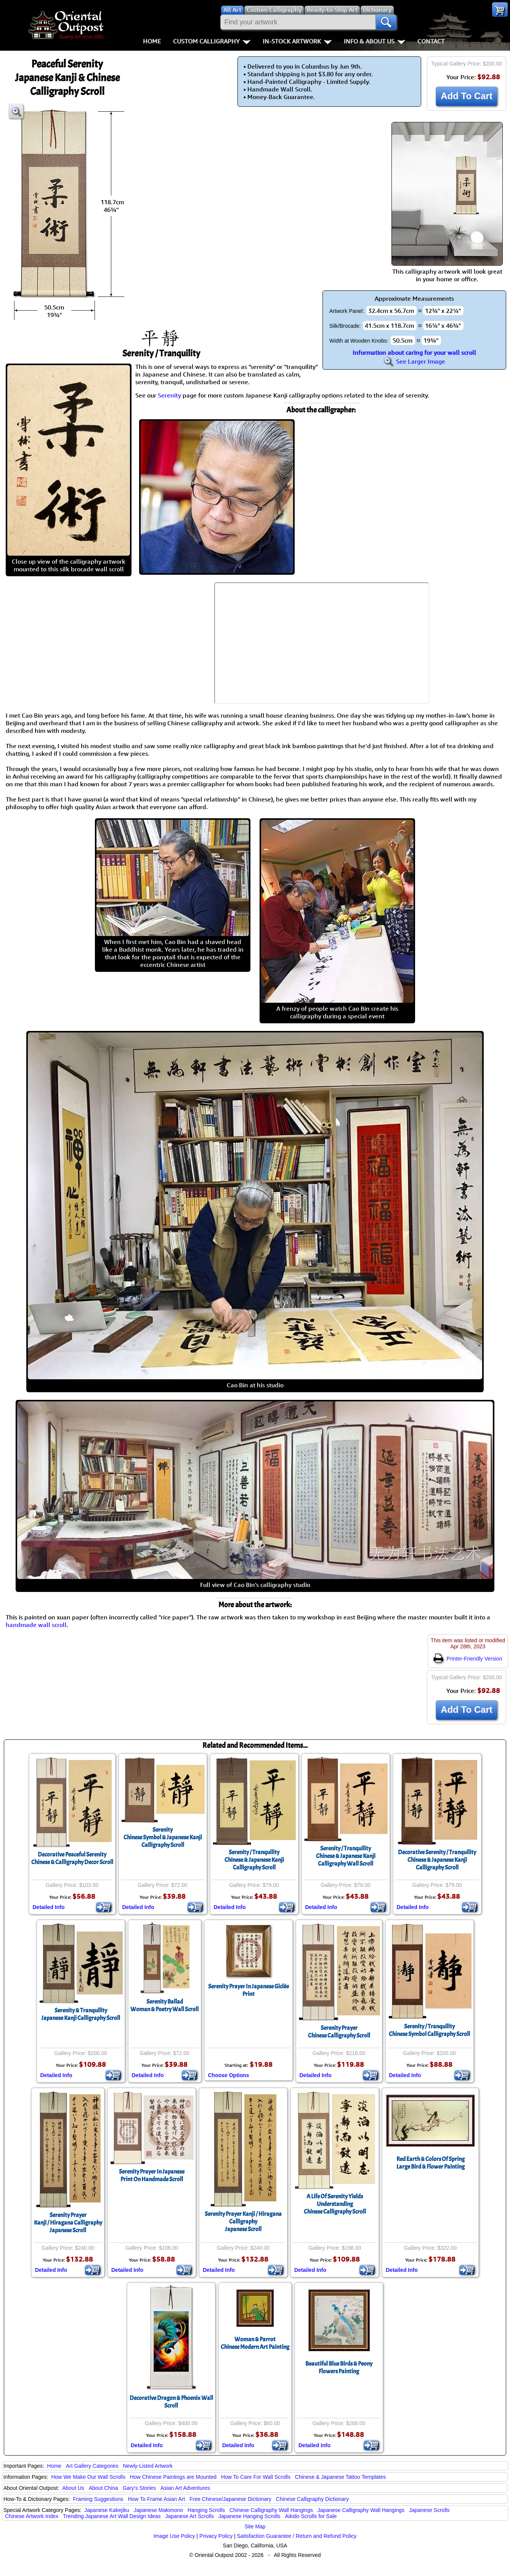 The height and width of the screenshot is (2576, 510). What do you see at coordinates (361, 2510) in the screenshot?
I see `Japanese Calligraphy Wall Hangings` at bounding box center [361, 2510].